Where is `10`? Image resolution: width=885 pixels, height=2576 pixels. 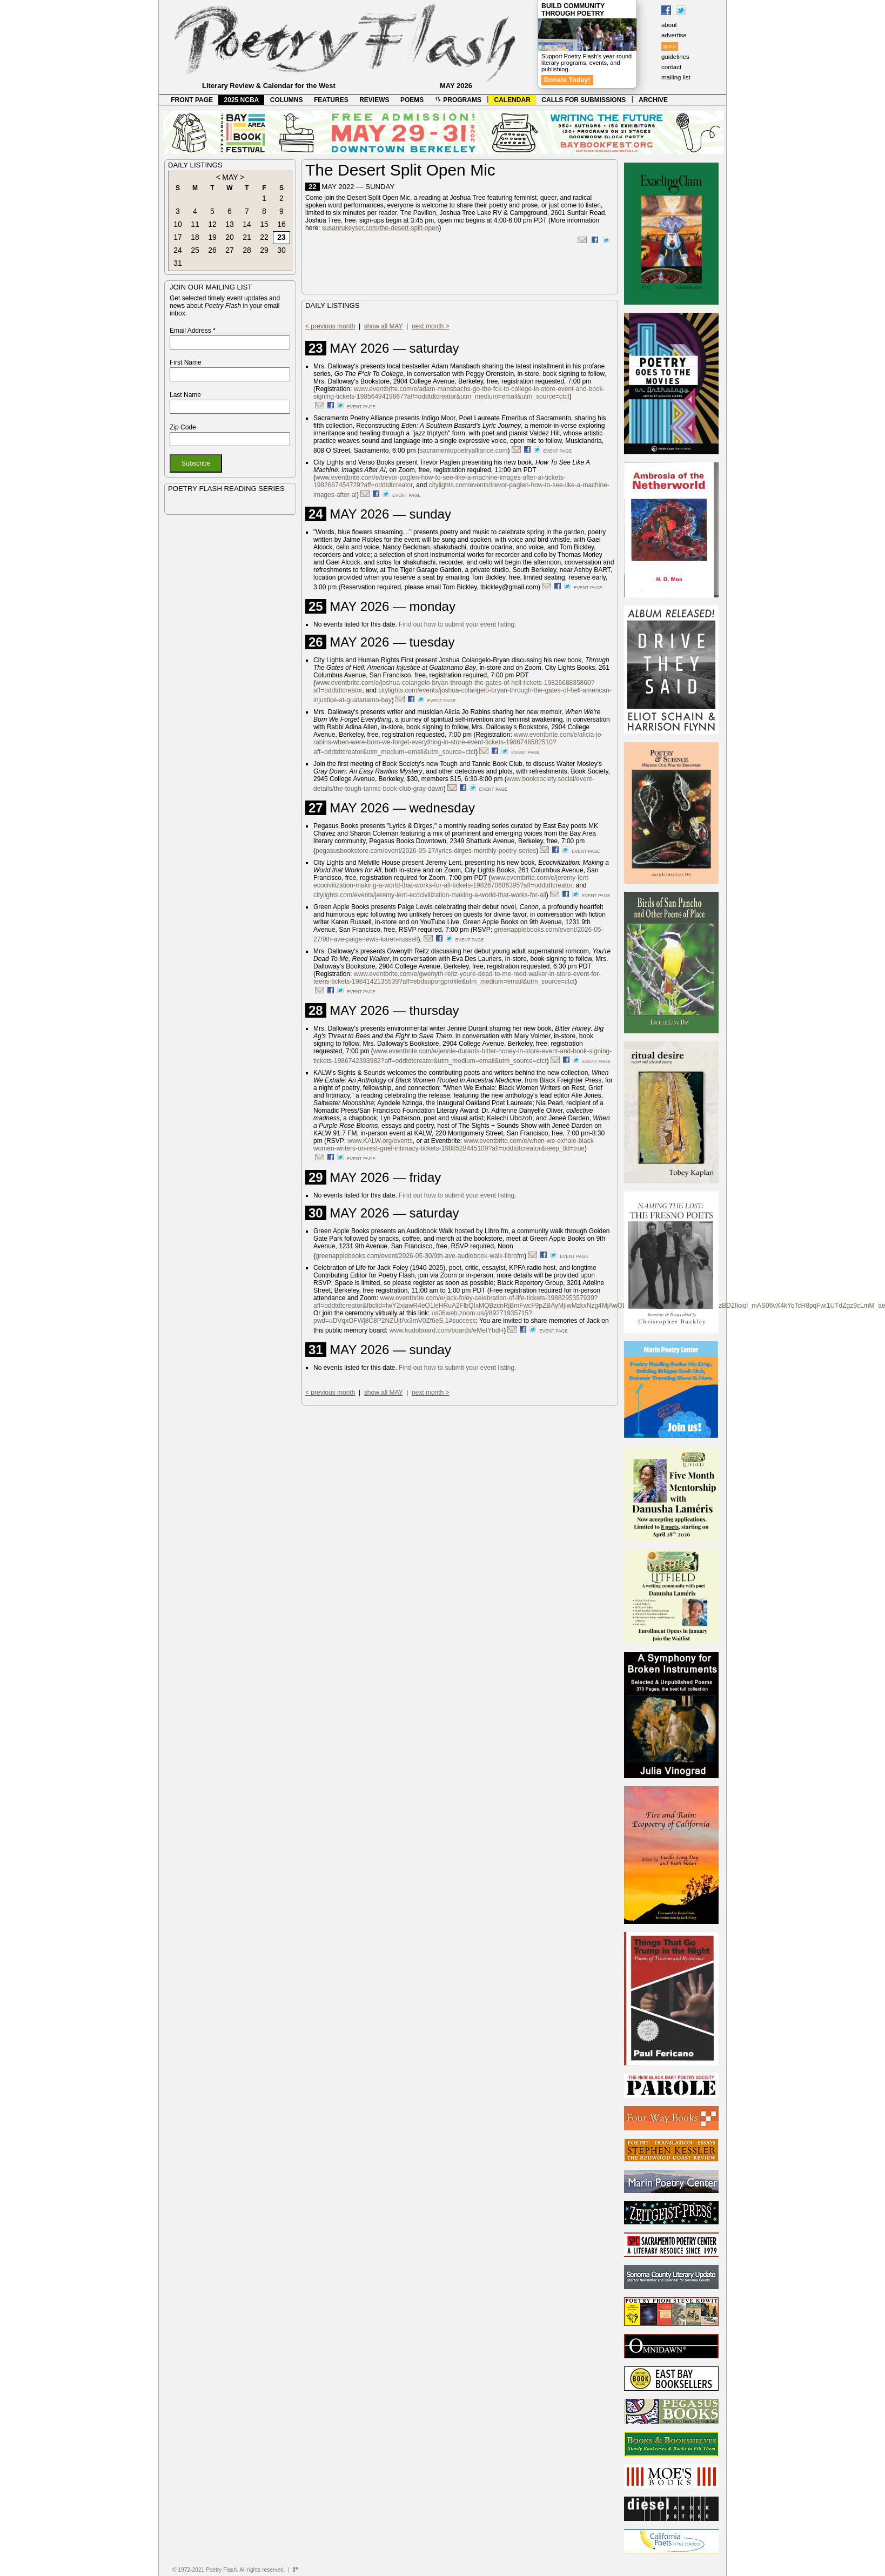 10 is located at coordinates (177, 224).